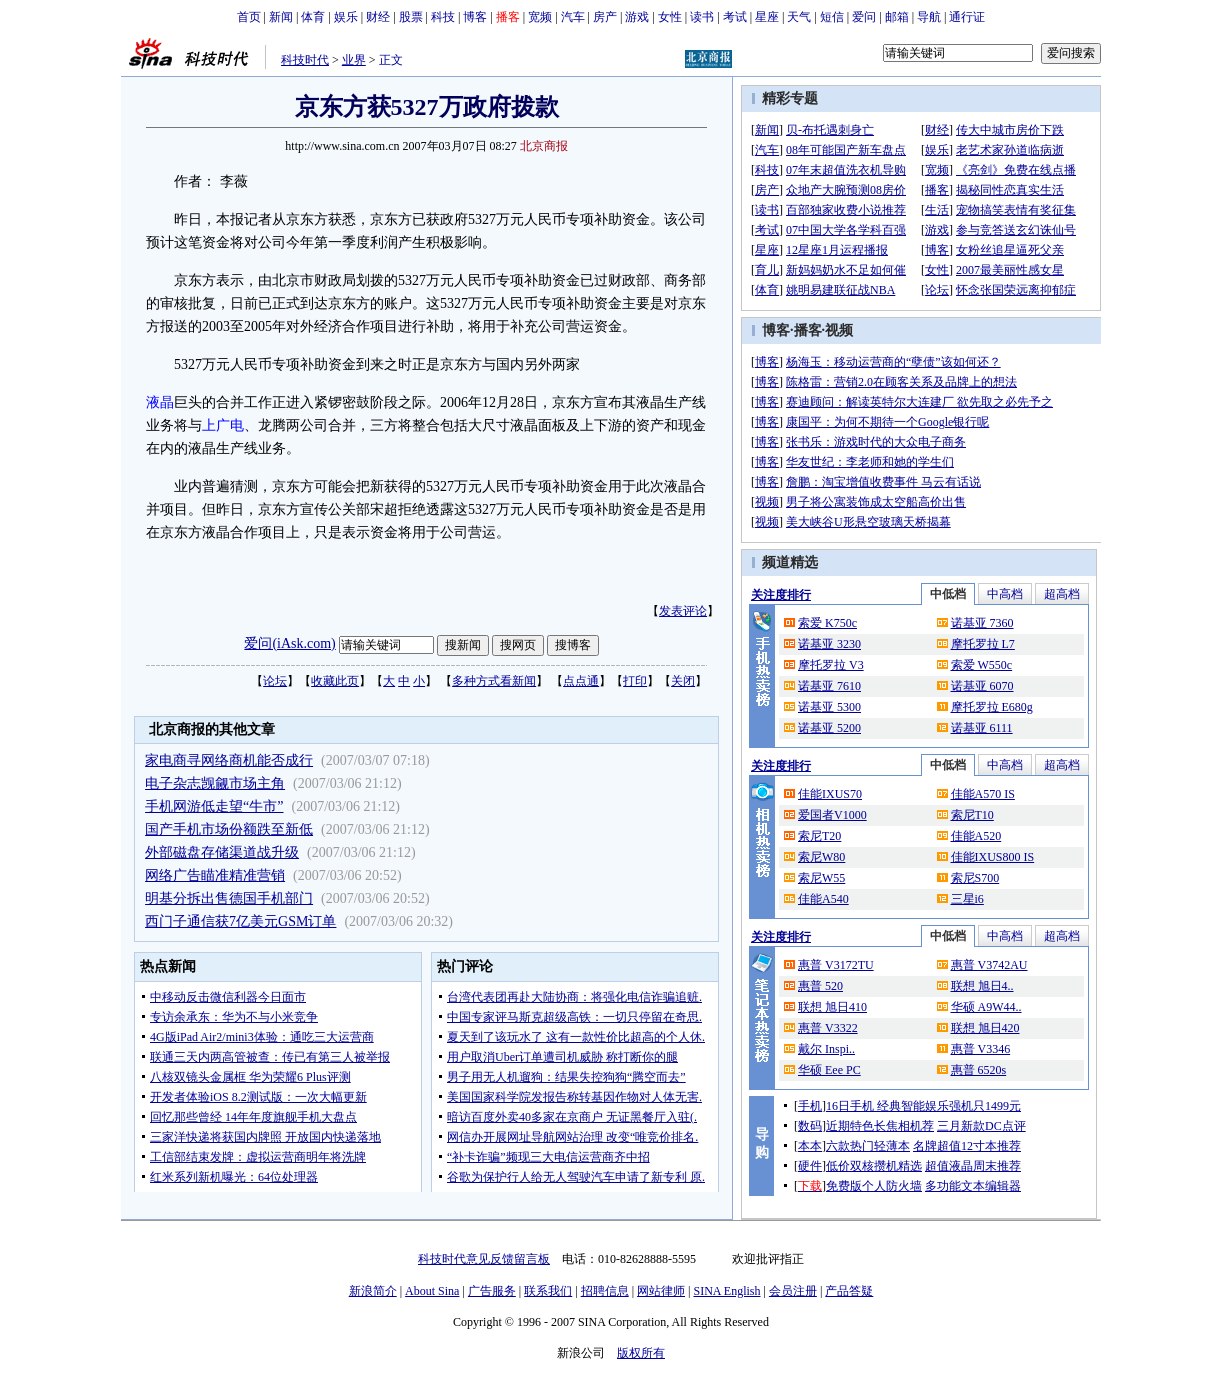 This screenshot has width=1222, height=1382. What do you see at coordinates (799, 17) in the screenshot?
I see `天气` at bounding box center [799, 17].